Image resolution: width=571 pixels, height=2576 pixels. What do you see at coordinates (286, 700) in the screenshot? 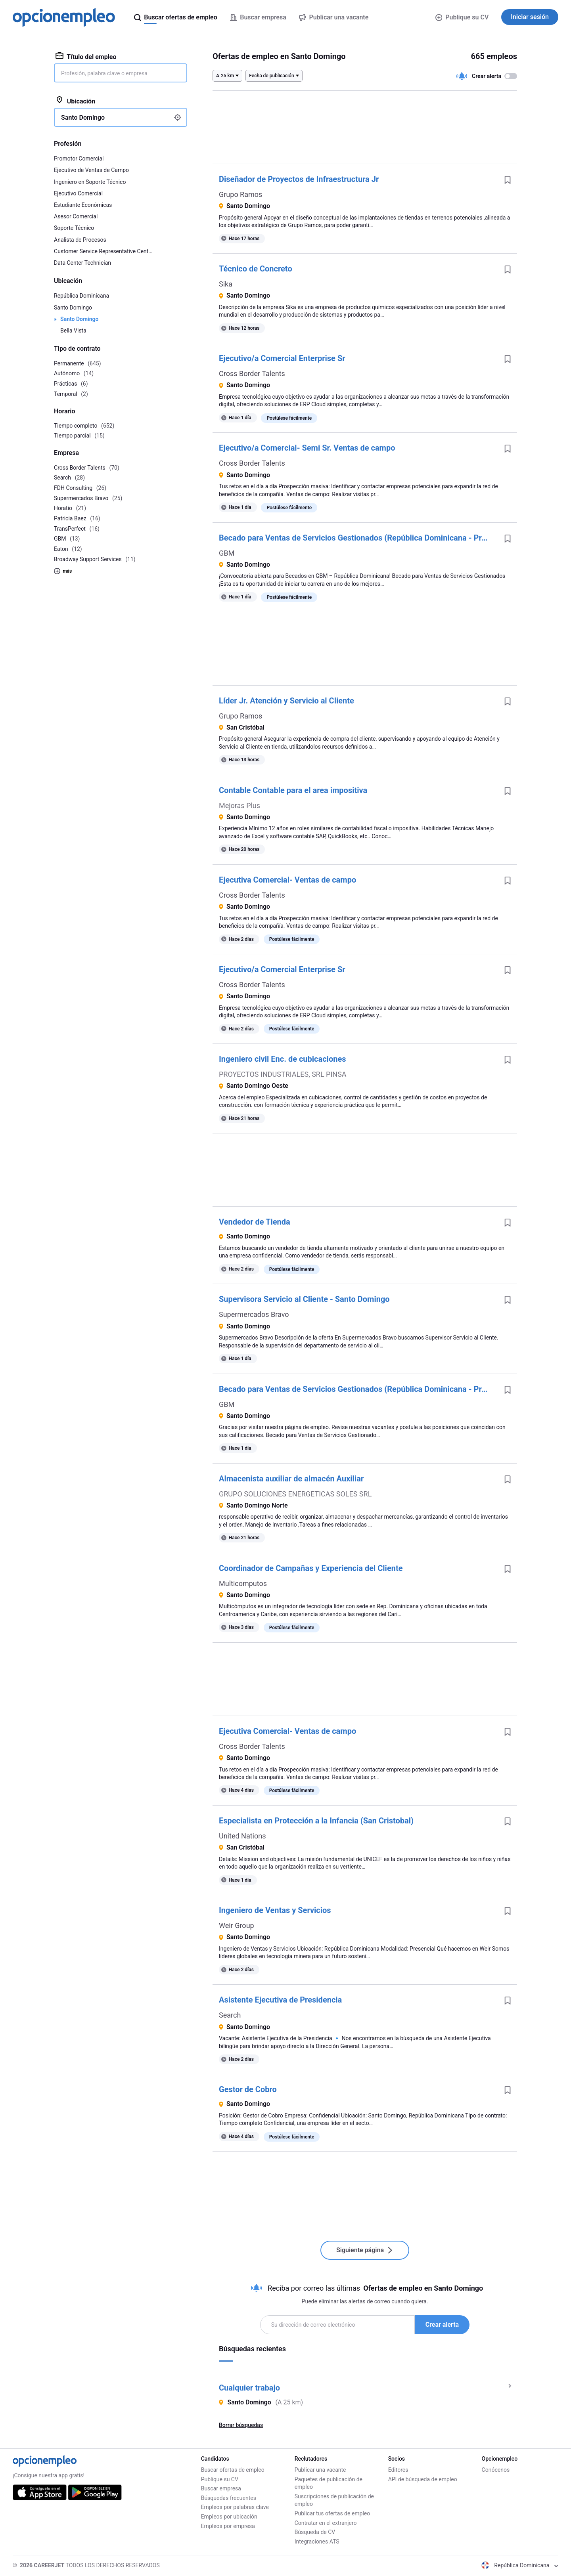
I see `Líder Jr. Atención y Servicio al Cliente` at bounding box center [286, 700].